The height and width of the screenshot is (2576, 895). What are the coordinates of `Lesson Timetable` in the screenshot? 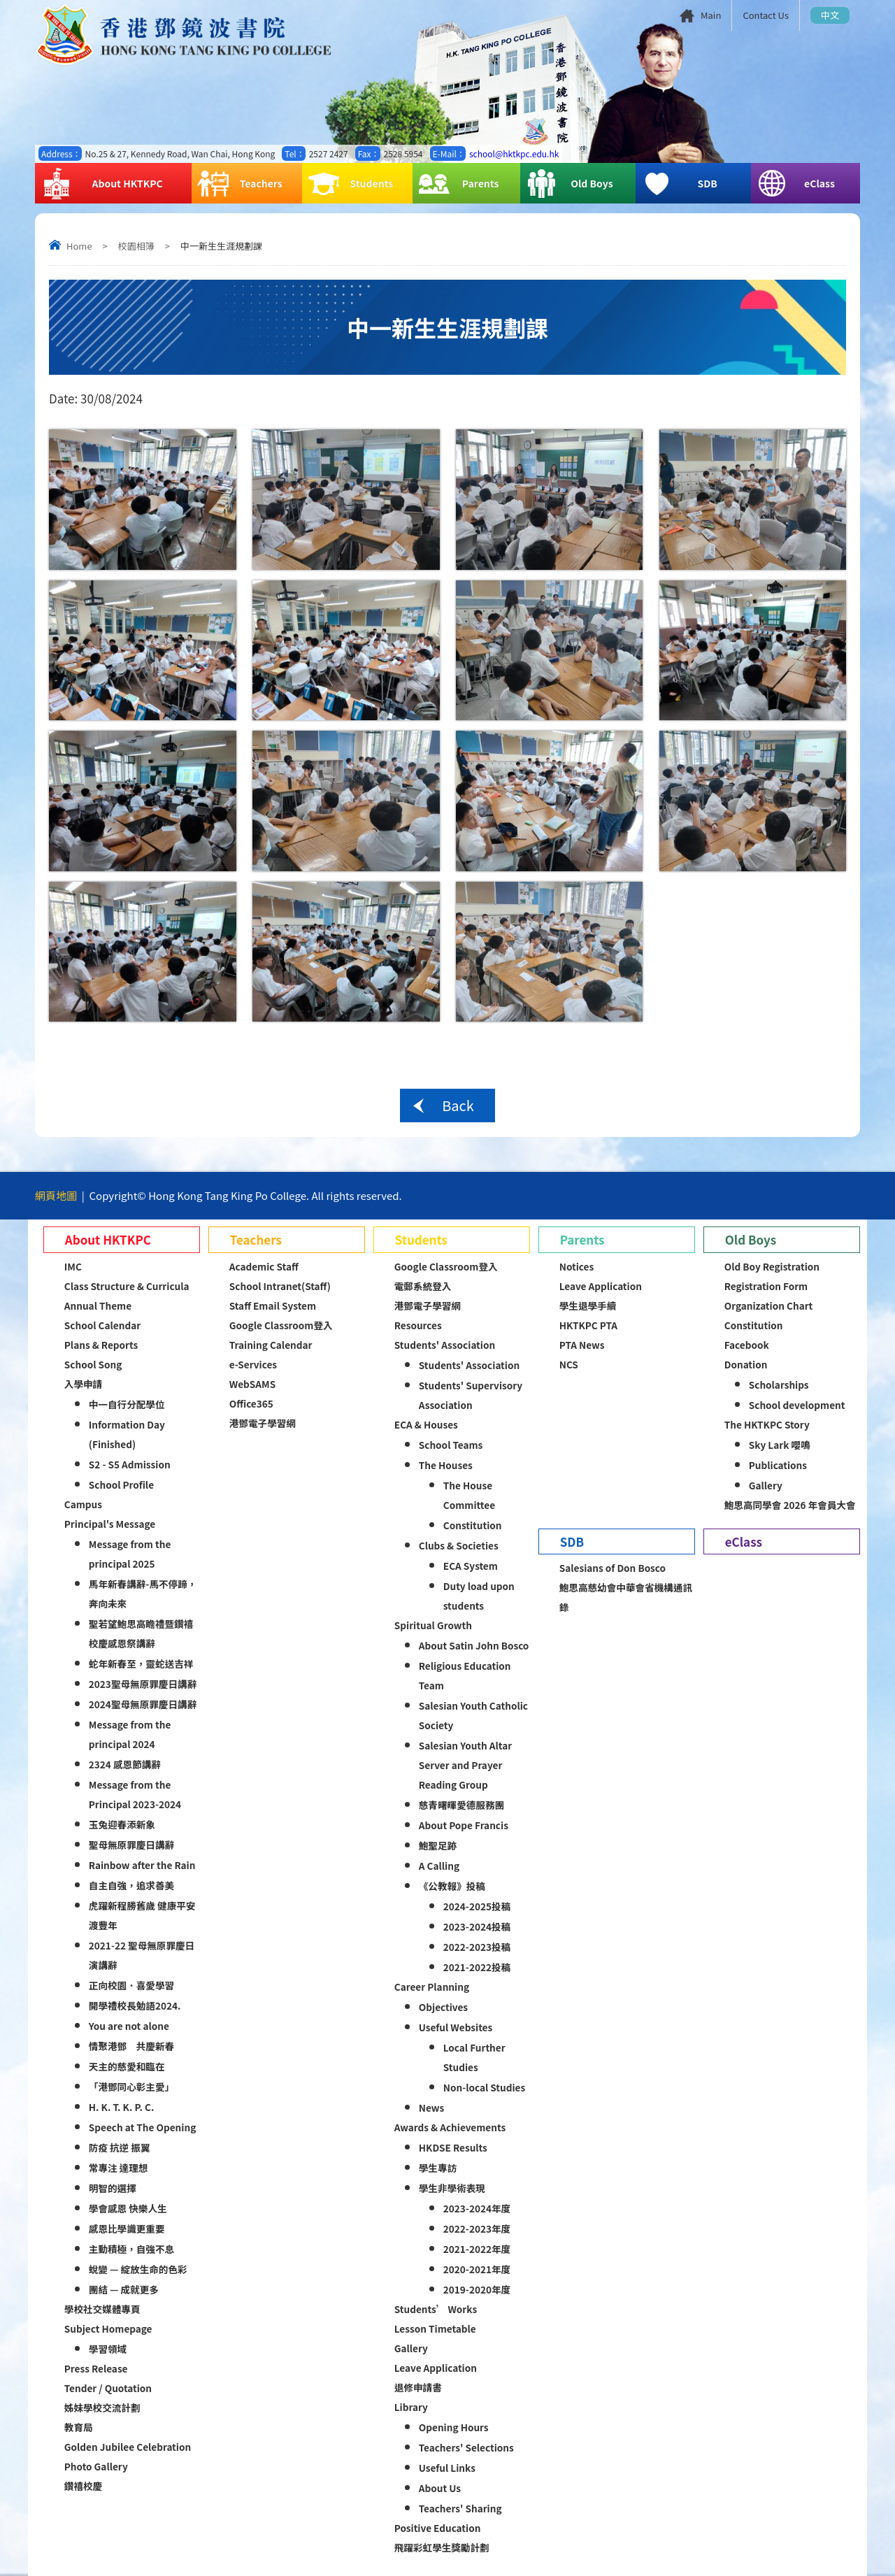 It's located at (435, 2328).